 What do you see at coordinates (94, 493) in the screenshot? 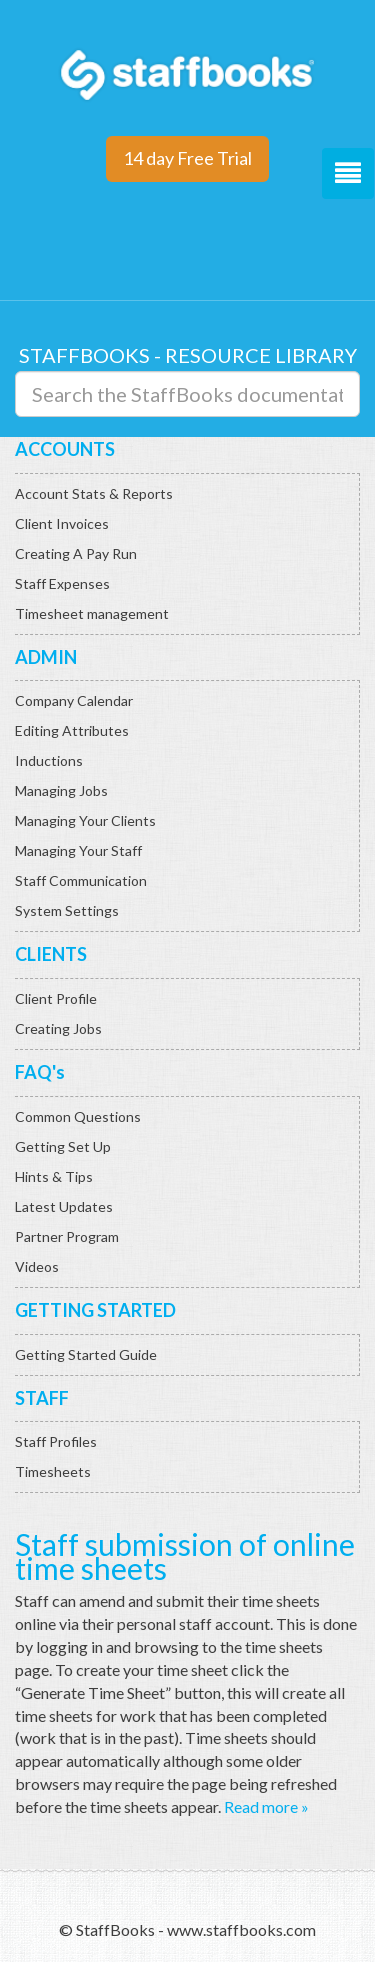
I see `Account Stats & Reports` at bounding box center [94, 493].